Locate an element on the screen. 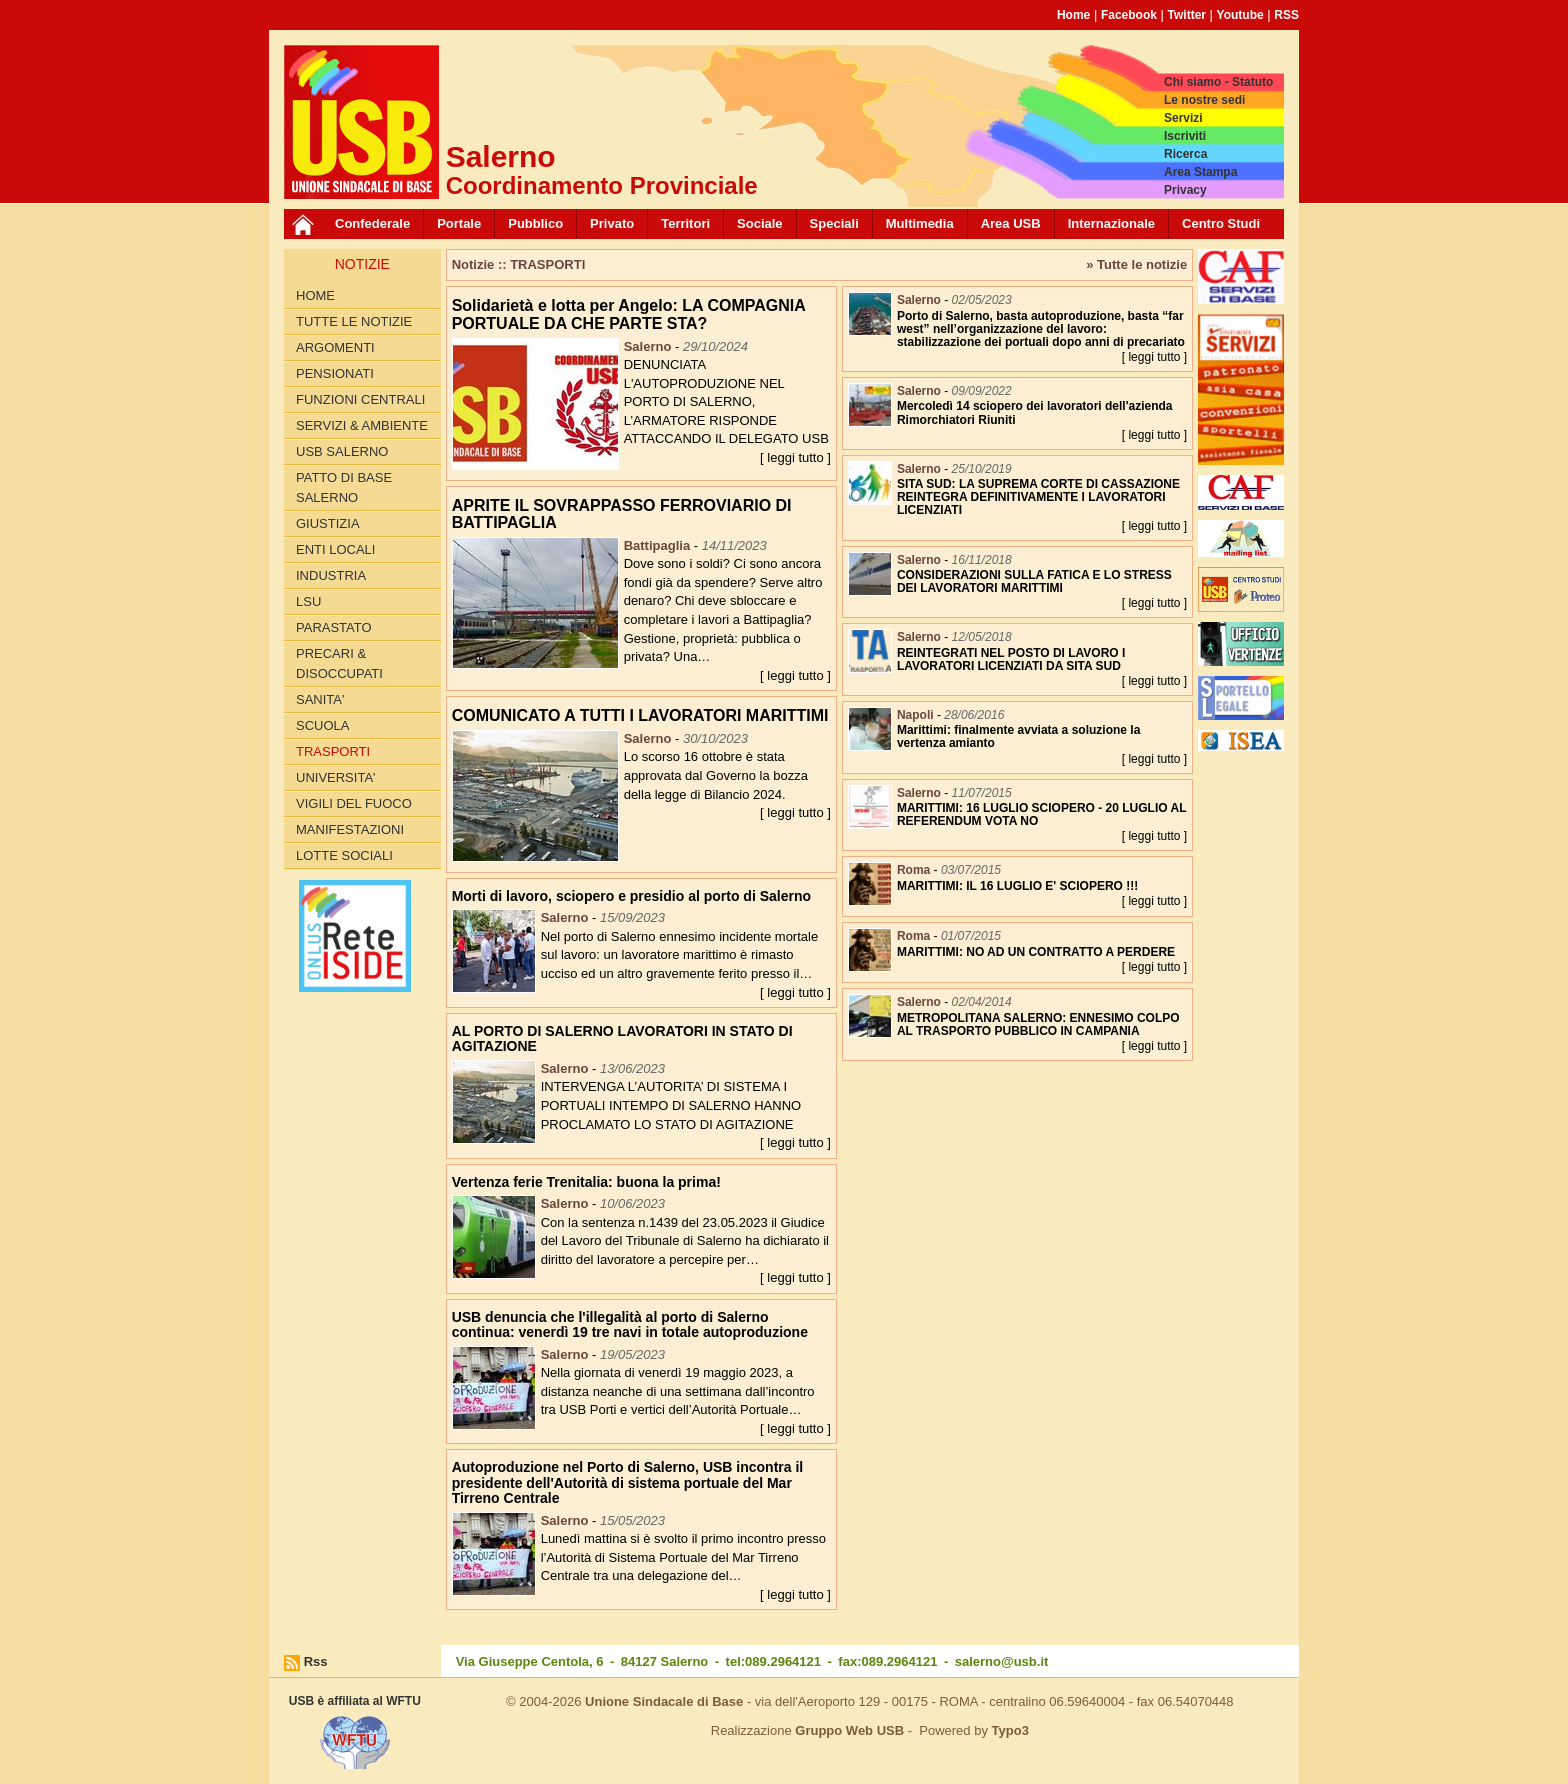 Image resolution: width=1568 pixels, height=1784 pixels. Youtube is located at coordinates (1240, 15).